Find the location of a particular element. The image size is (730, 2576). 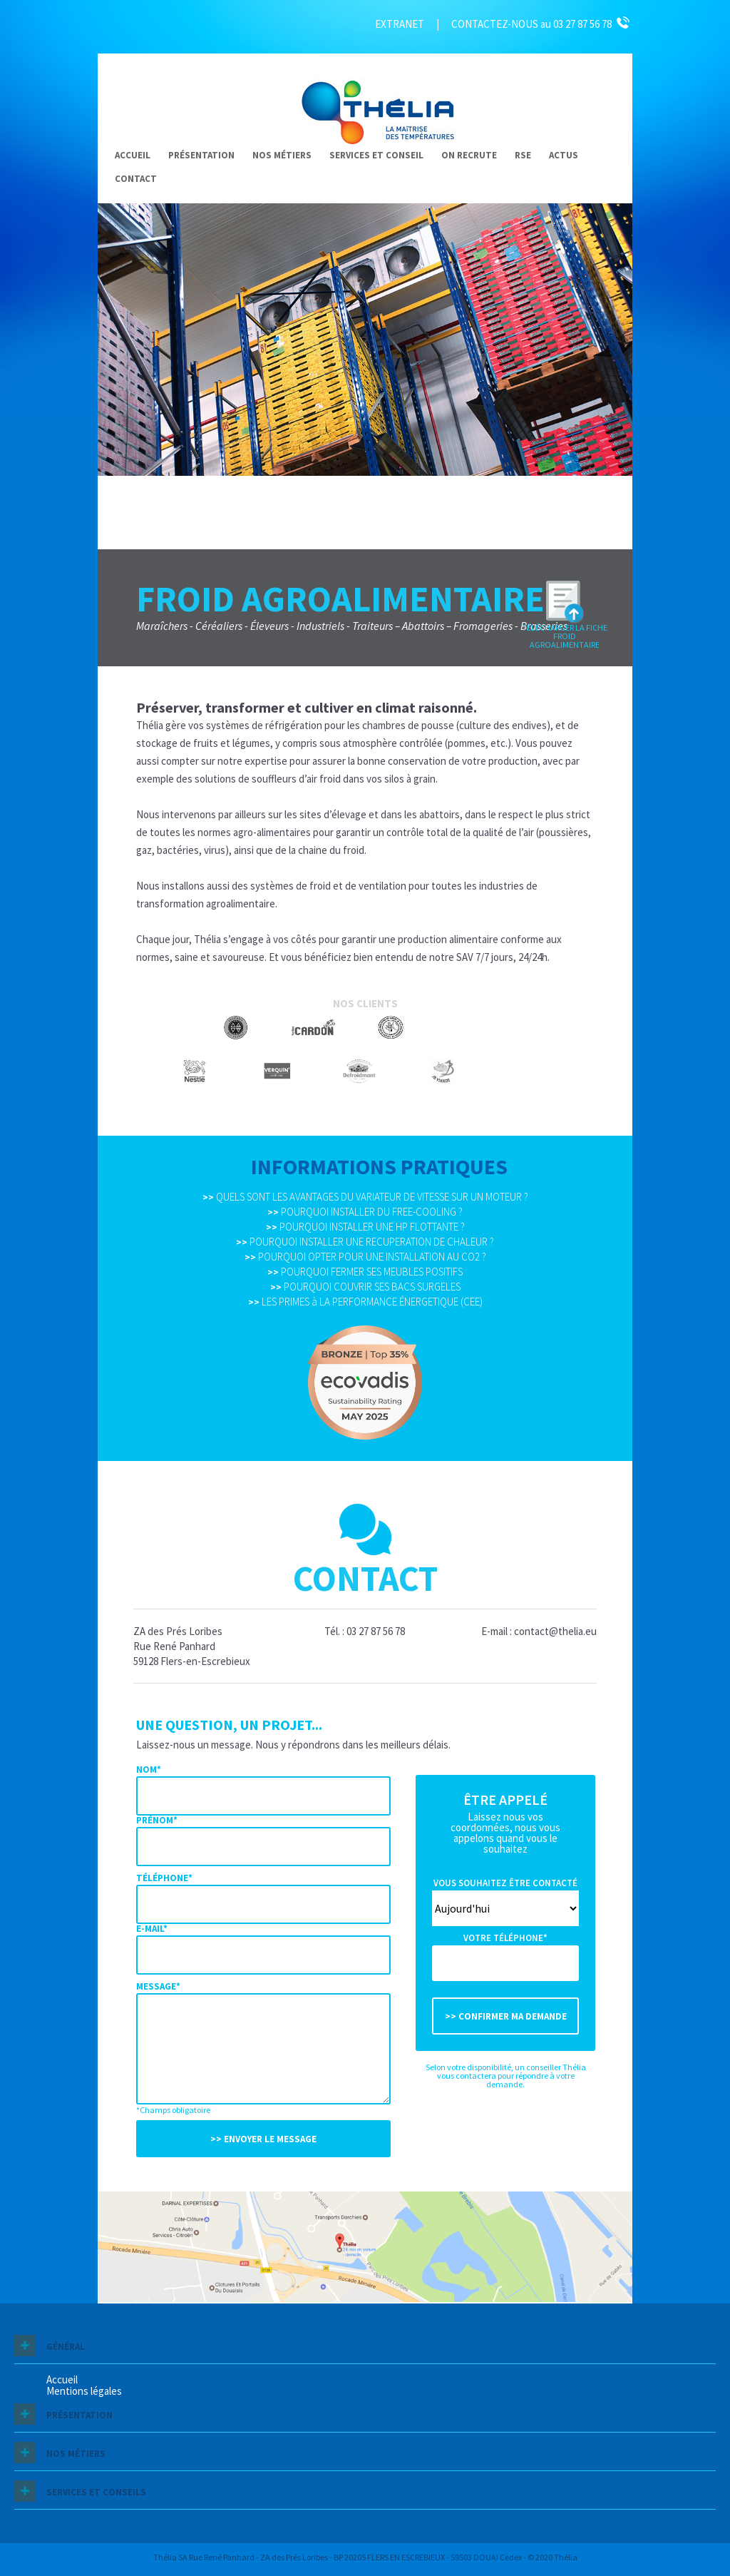

EXTRANET is located at coordinates (399, 24).